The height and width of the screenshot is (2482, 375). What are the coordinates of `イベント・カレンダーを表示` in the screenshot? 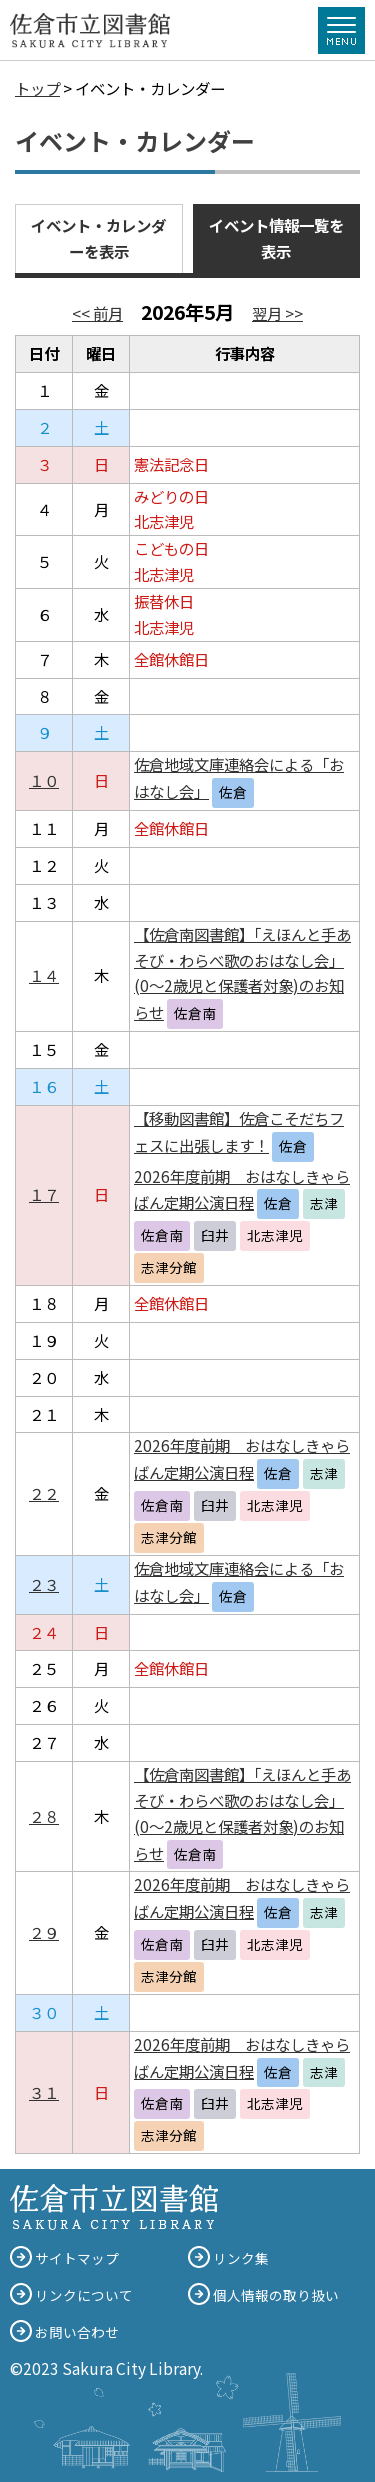 It's located at (98, 238).